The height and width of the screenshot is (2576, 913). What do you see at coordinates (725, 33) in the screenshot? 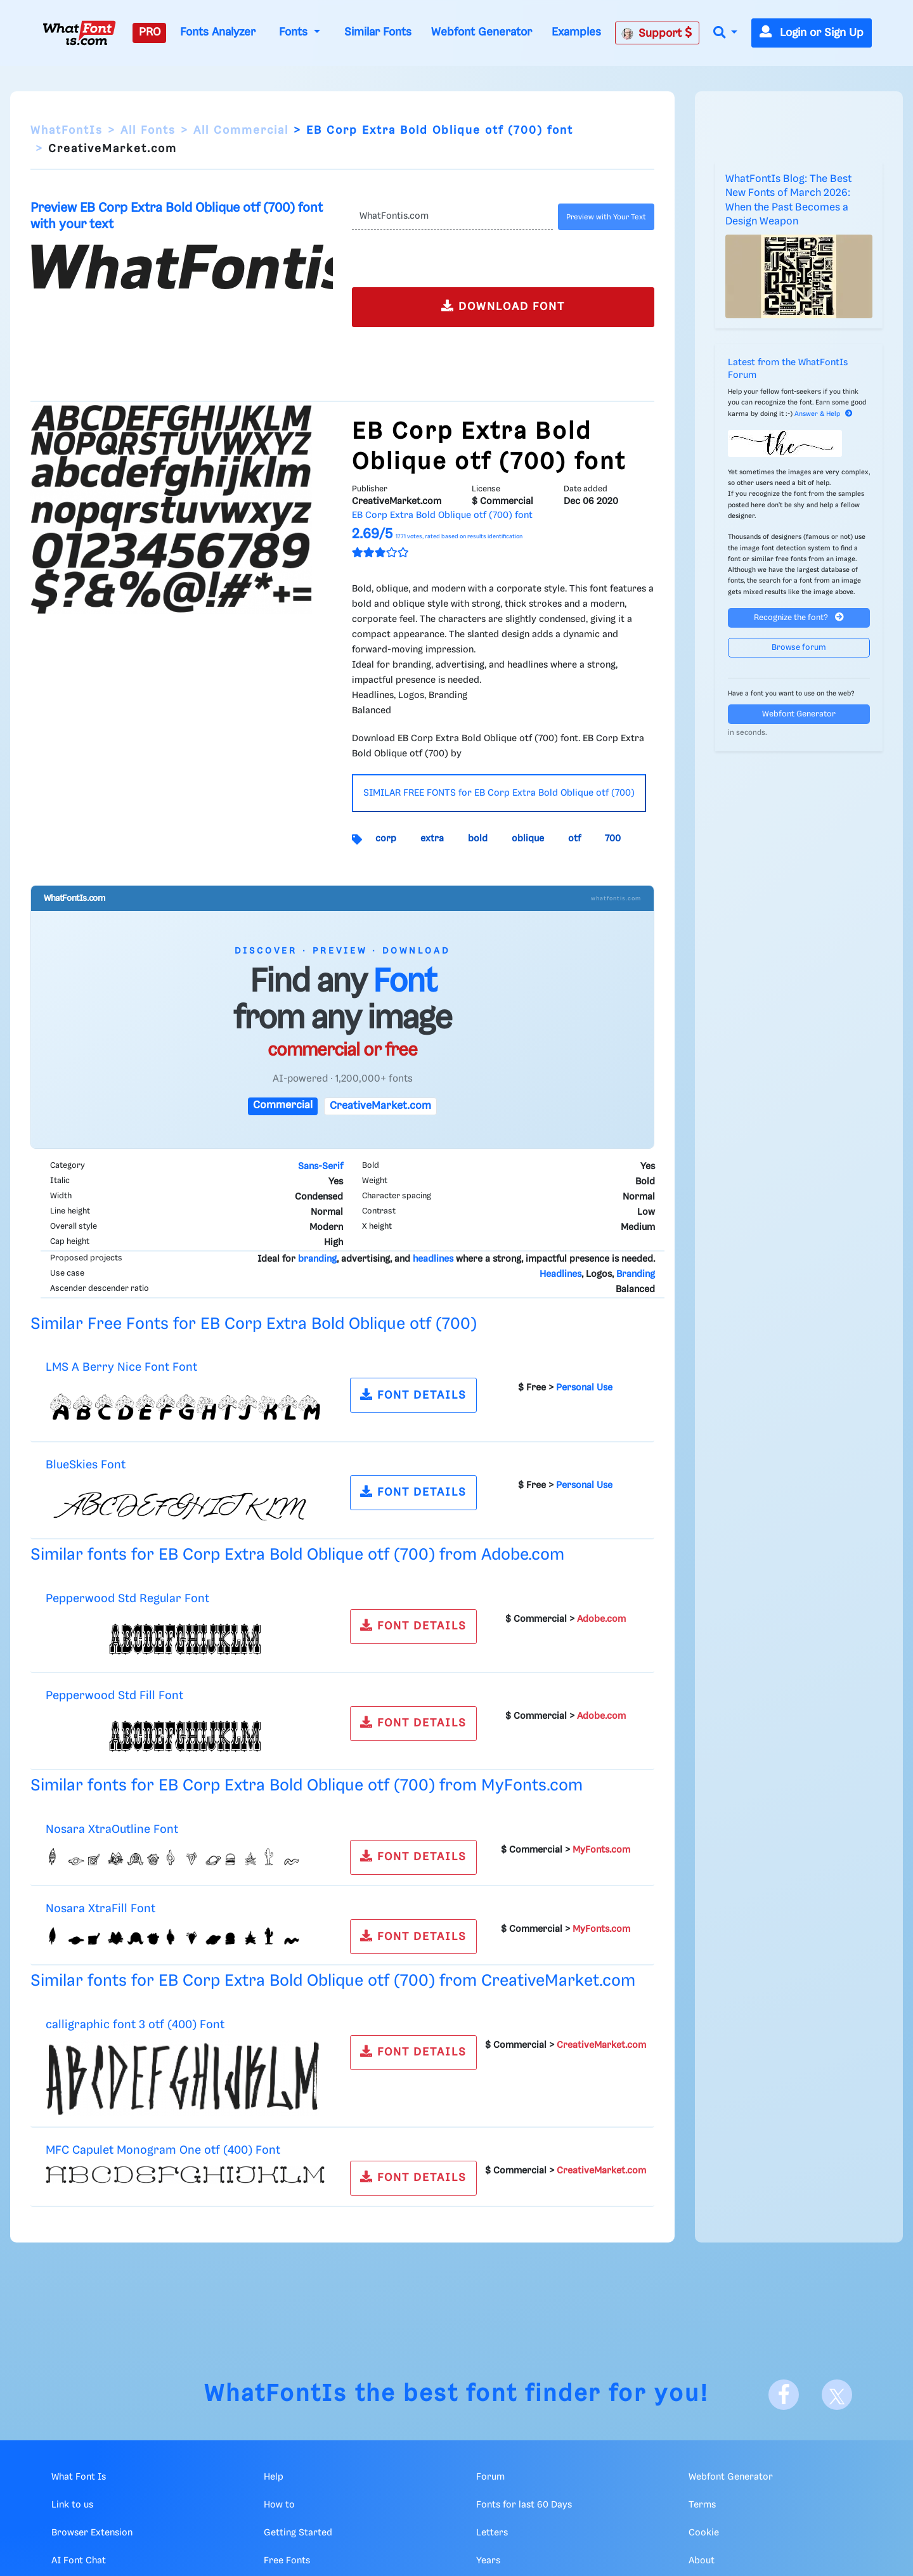
I see `[button]` at bounding box center [725, 33].